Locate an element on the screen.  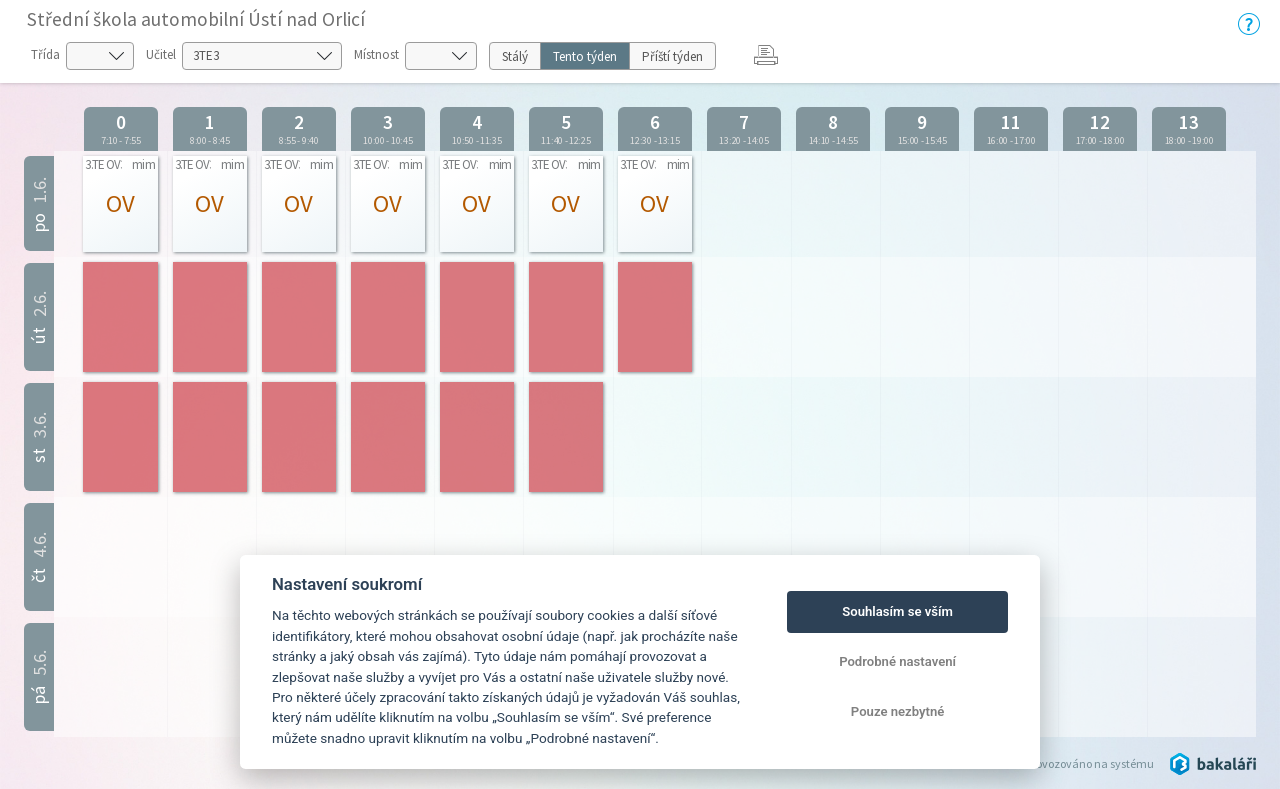
Příští týden is located at coordinates (672, 56).